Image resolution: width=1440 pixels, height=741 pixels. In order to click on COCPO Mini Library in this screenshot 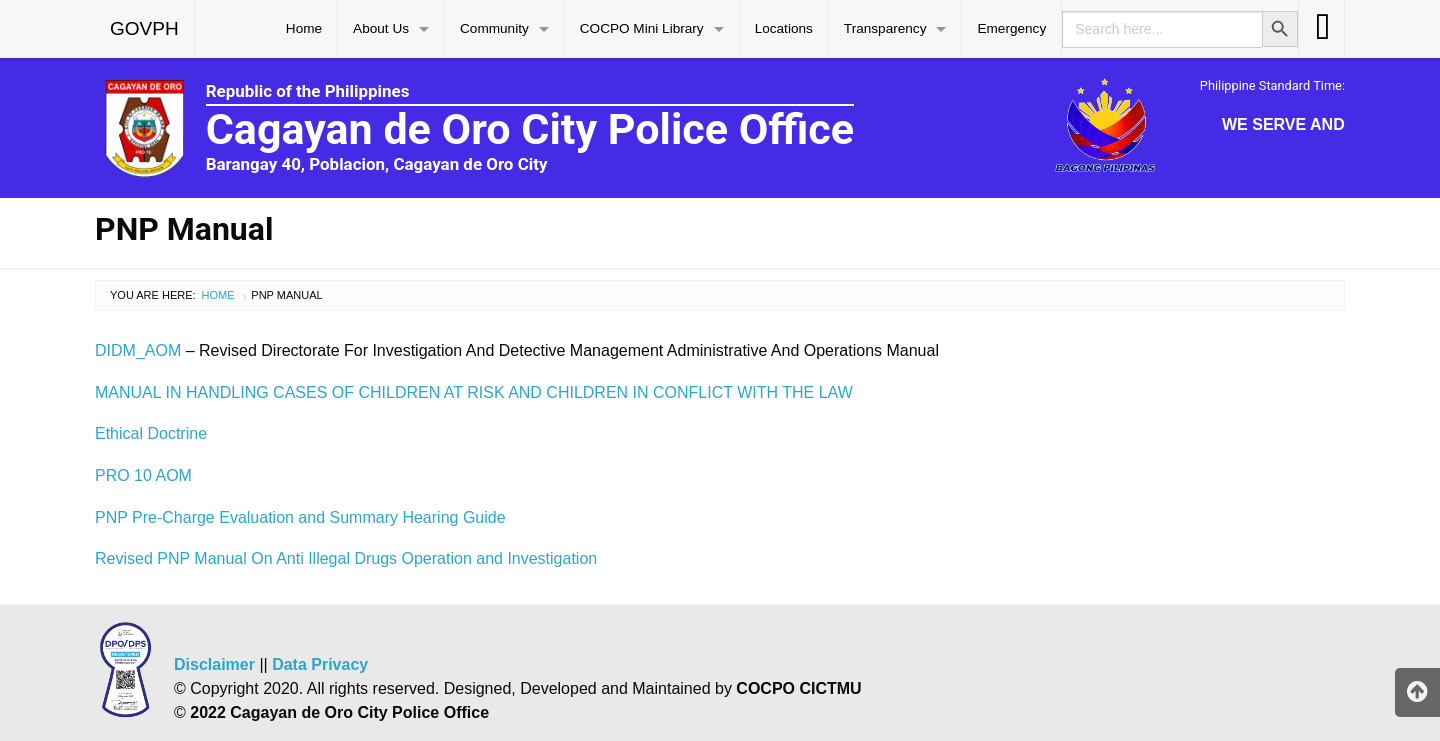, I will do `click(642, 28)`.